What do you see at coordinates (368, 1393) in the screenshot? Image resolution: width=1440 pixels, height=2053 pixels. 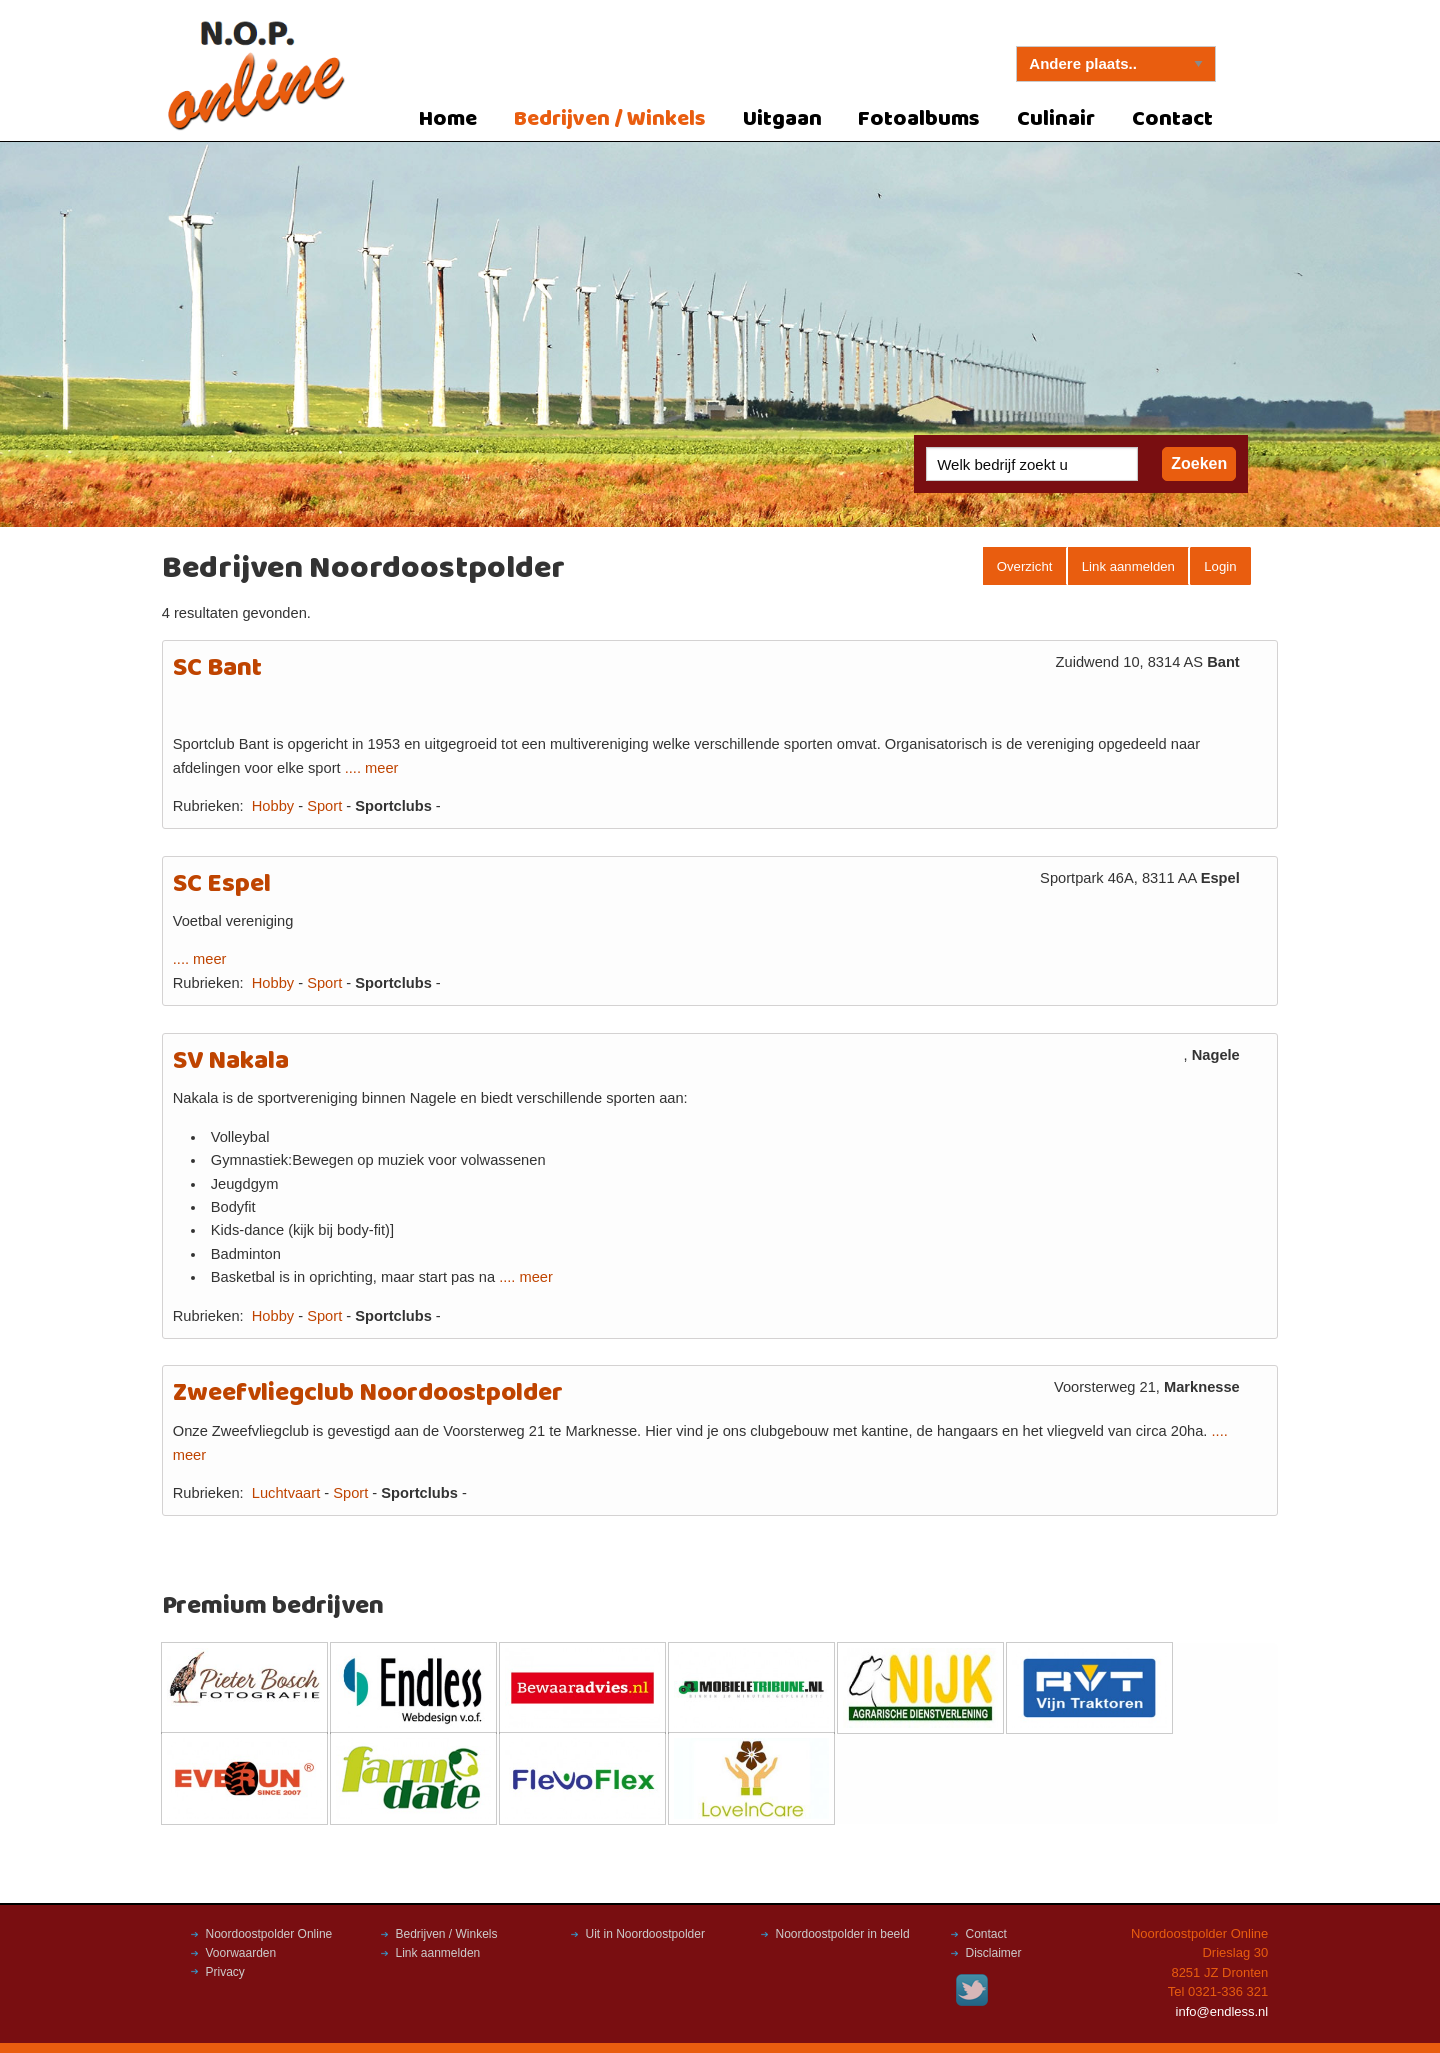 I see `Zweefvliegclub Noordoostpolder` at bounding box center [368, 1393].